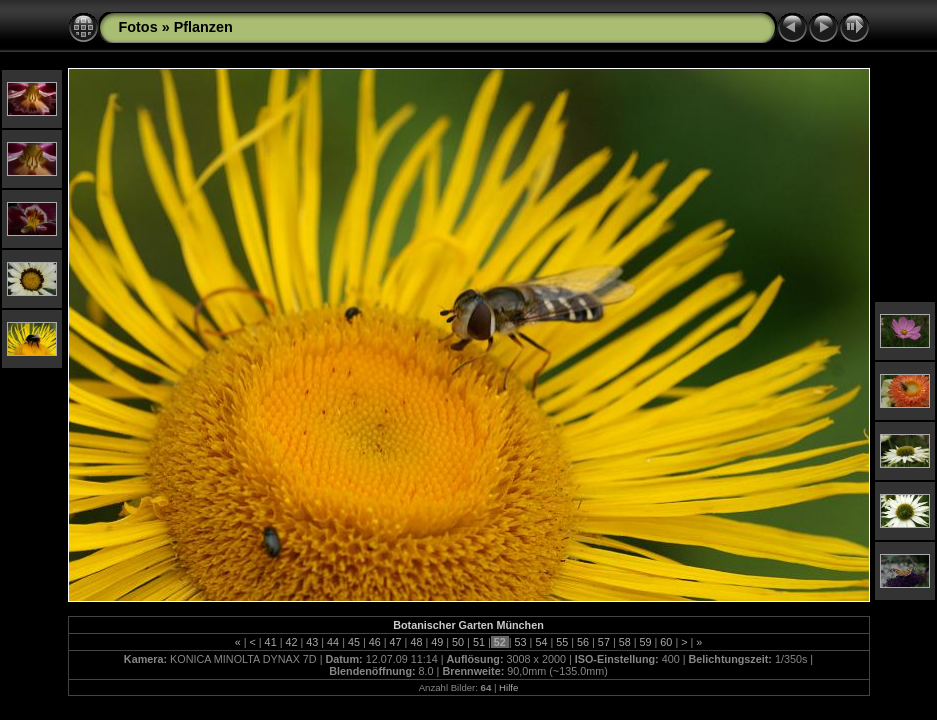 This screenshot has height=720, width=937. I want to click on 43, so click(312, 642).